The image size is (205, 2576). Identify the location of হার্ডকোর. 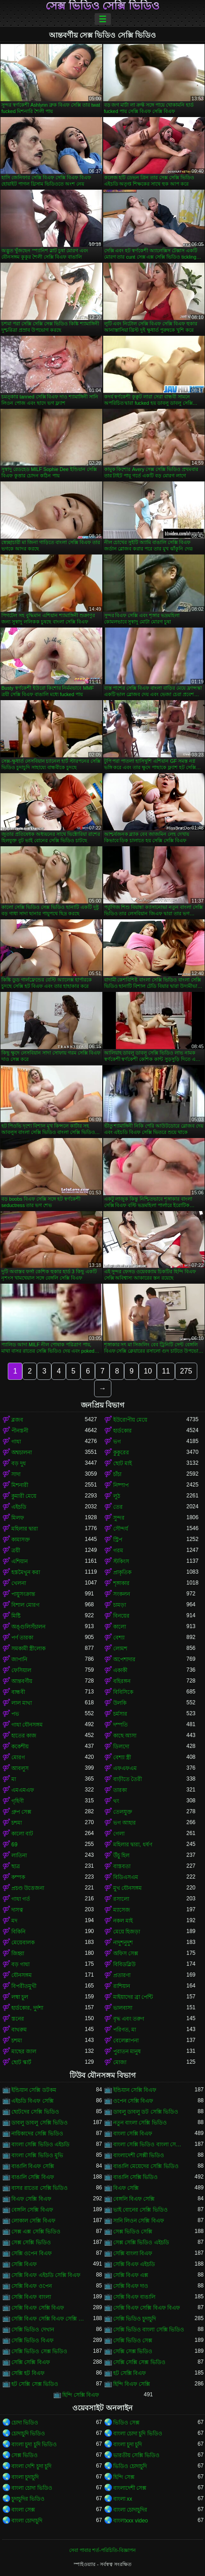
(122, 1431).